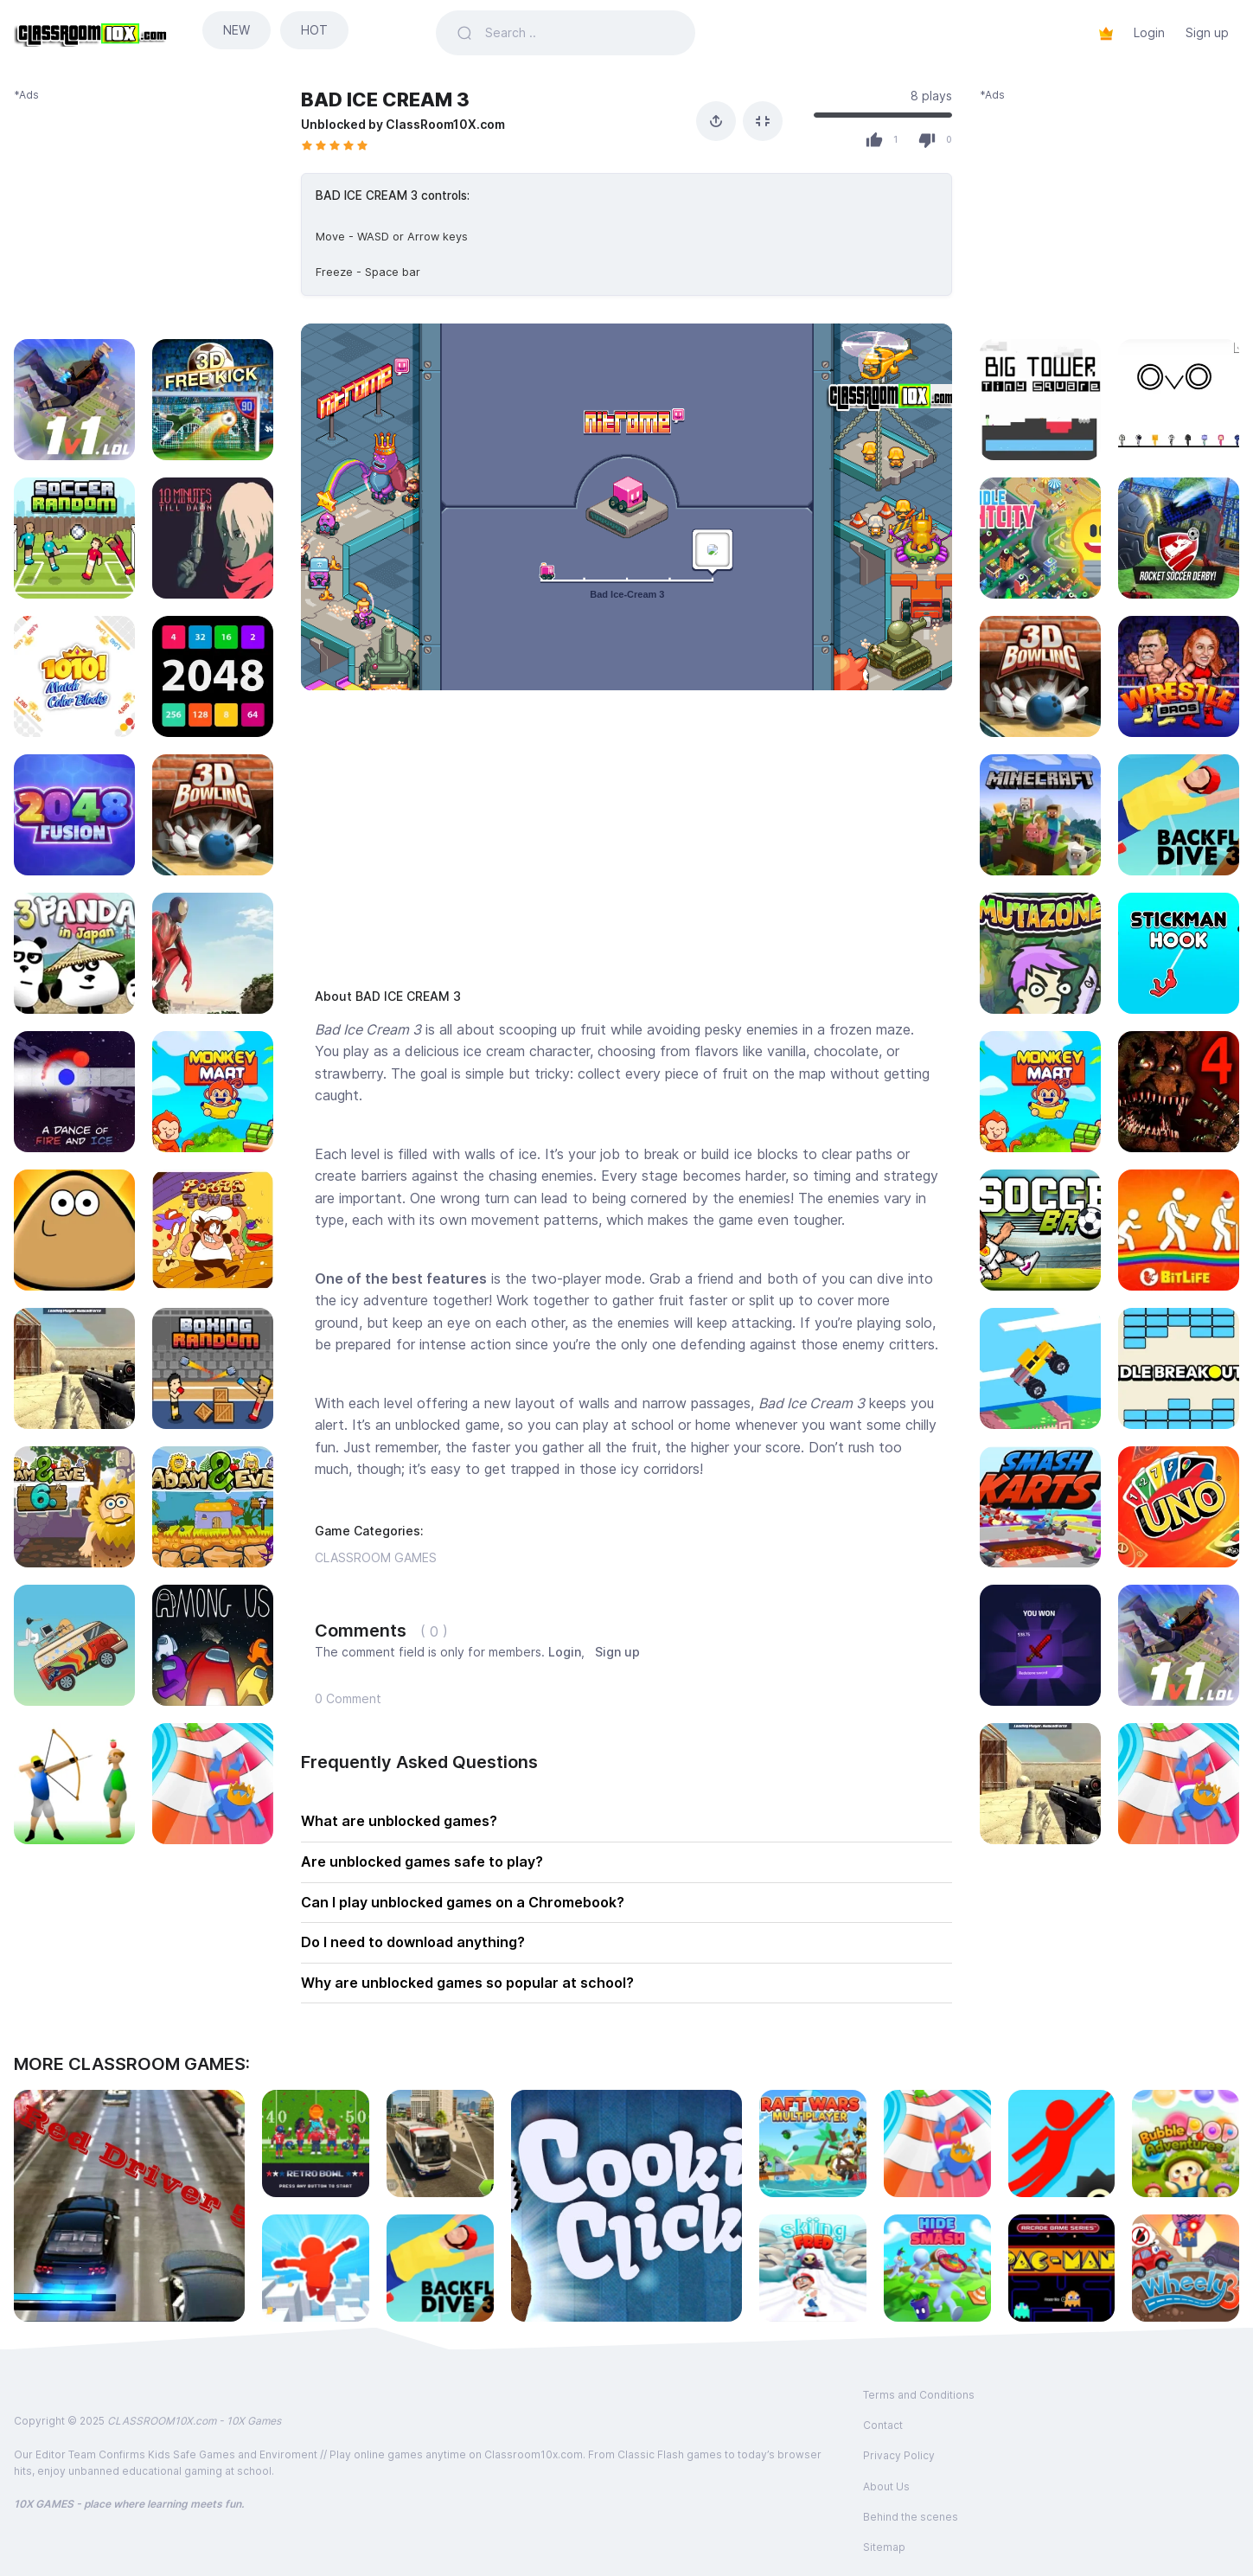 The width and height of the screenshot is (1253, 2576). I want to click on [Play WRESTLE BROS], so click(1178, 676).